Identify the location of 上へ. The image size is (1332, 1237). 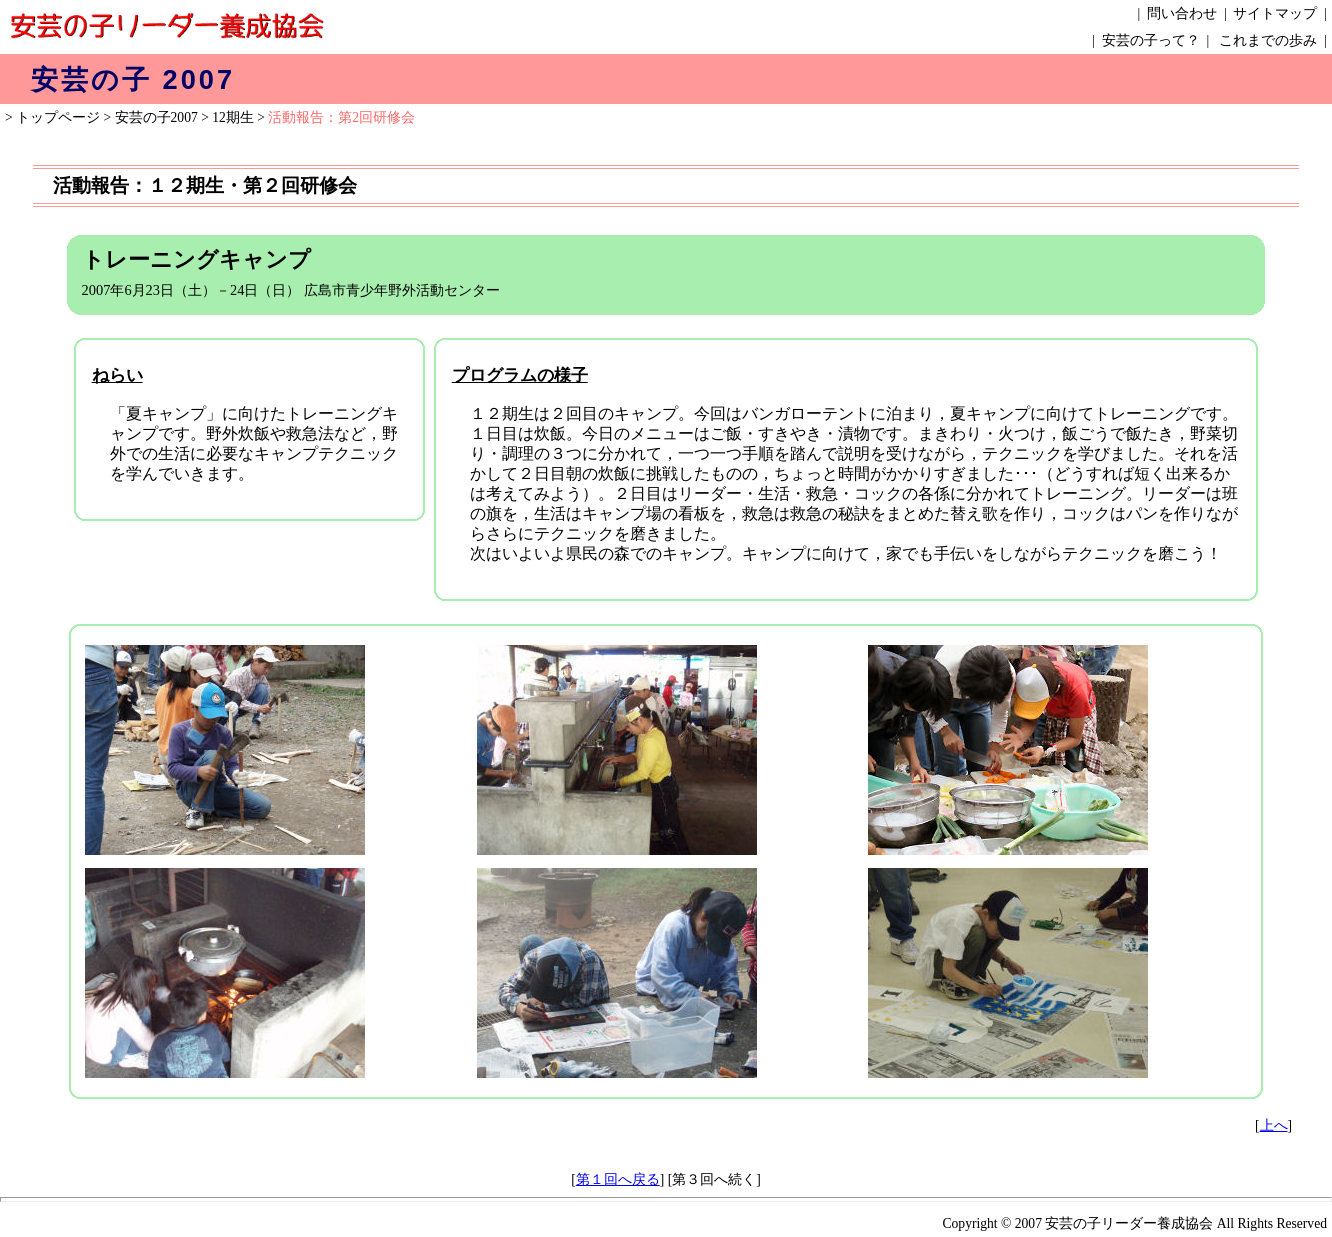
(1274, 1125).